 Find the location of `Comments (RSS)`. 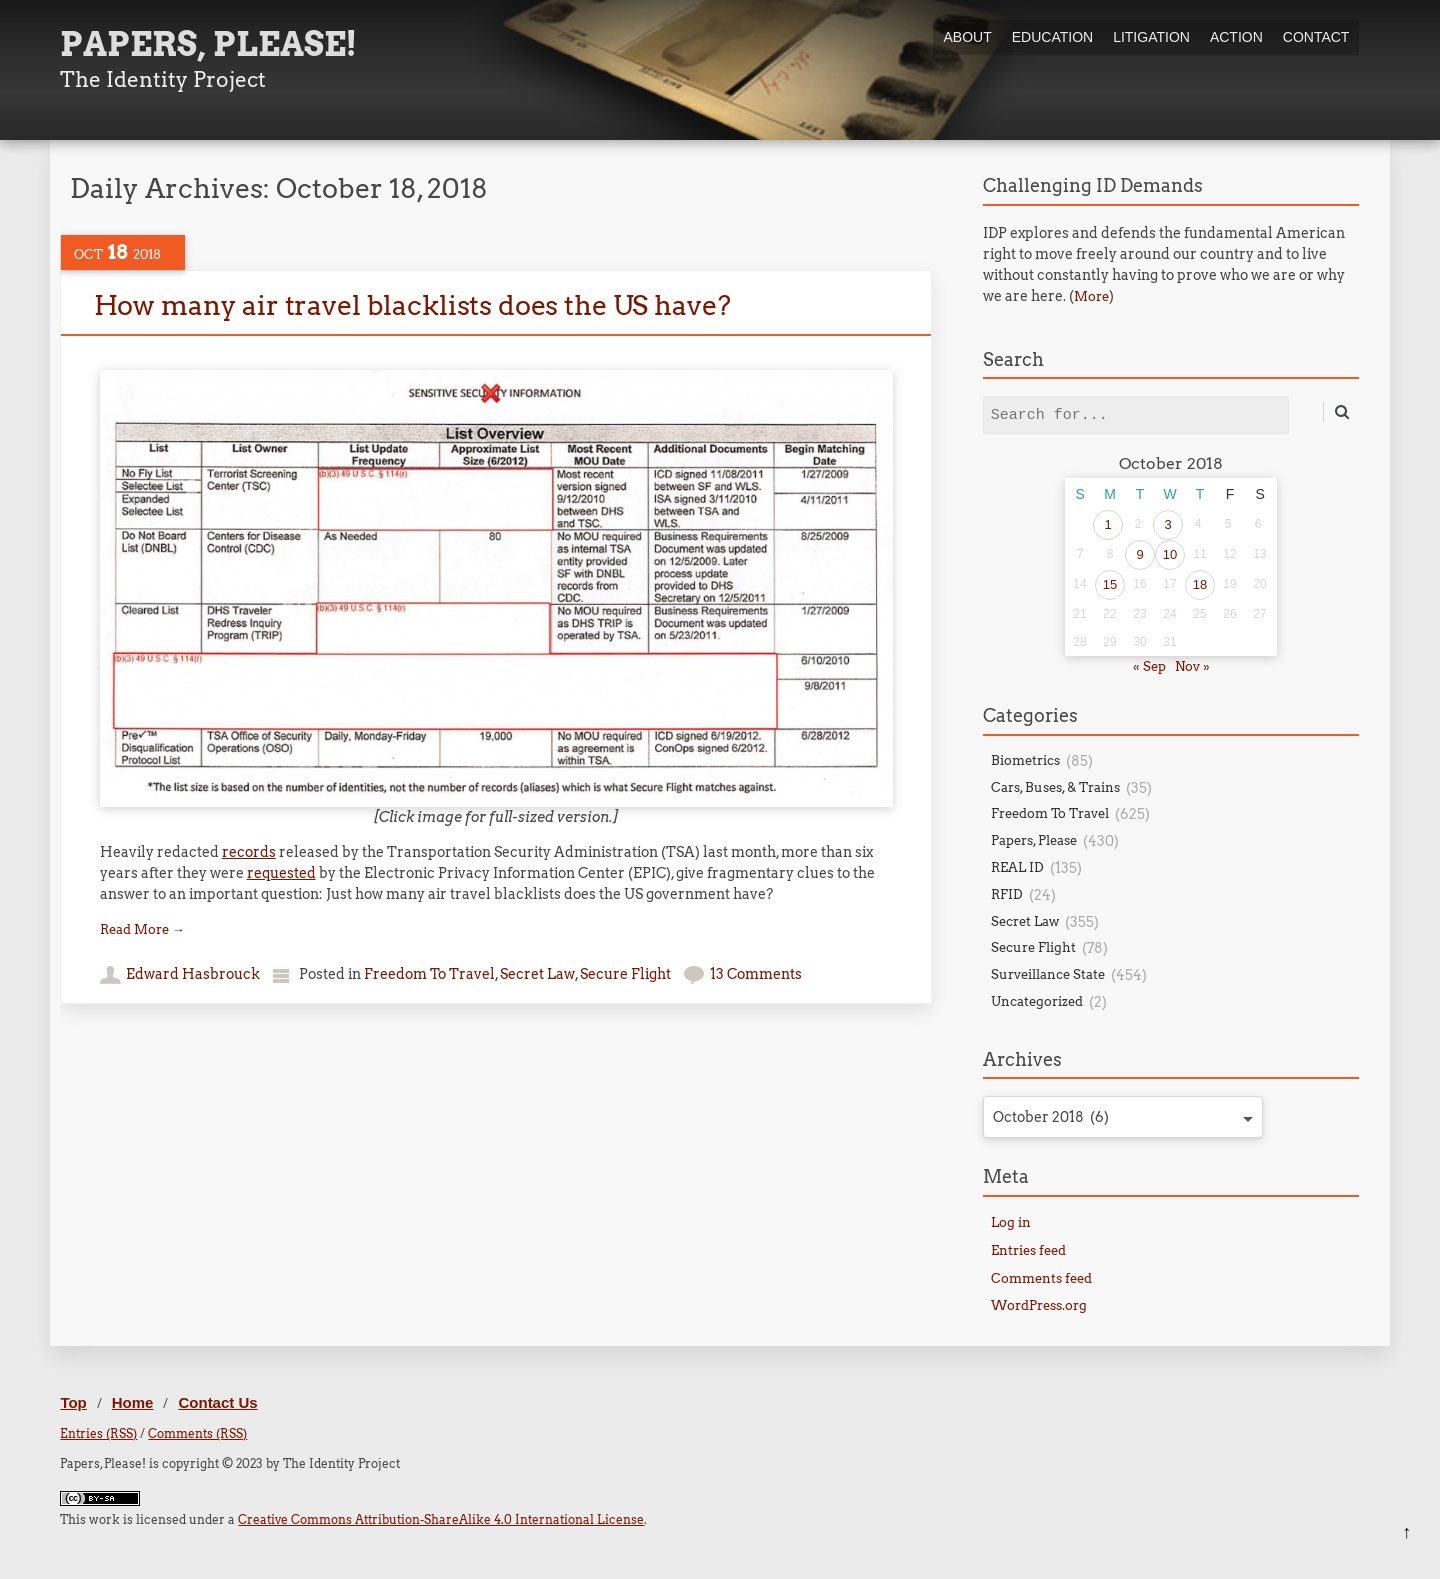

Comments (RSS) is located at coordinates (197, 1433).